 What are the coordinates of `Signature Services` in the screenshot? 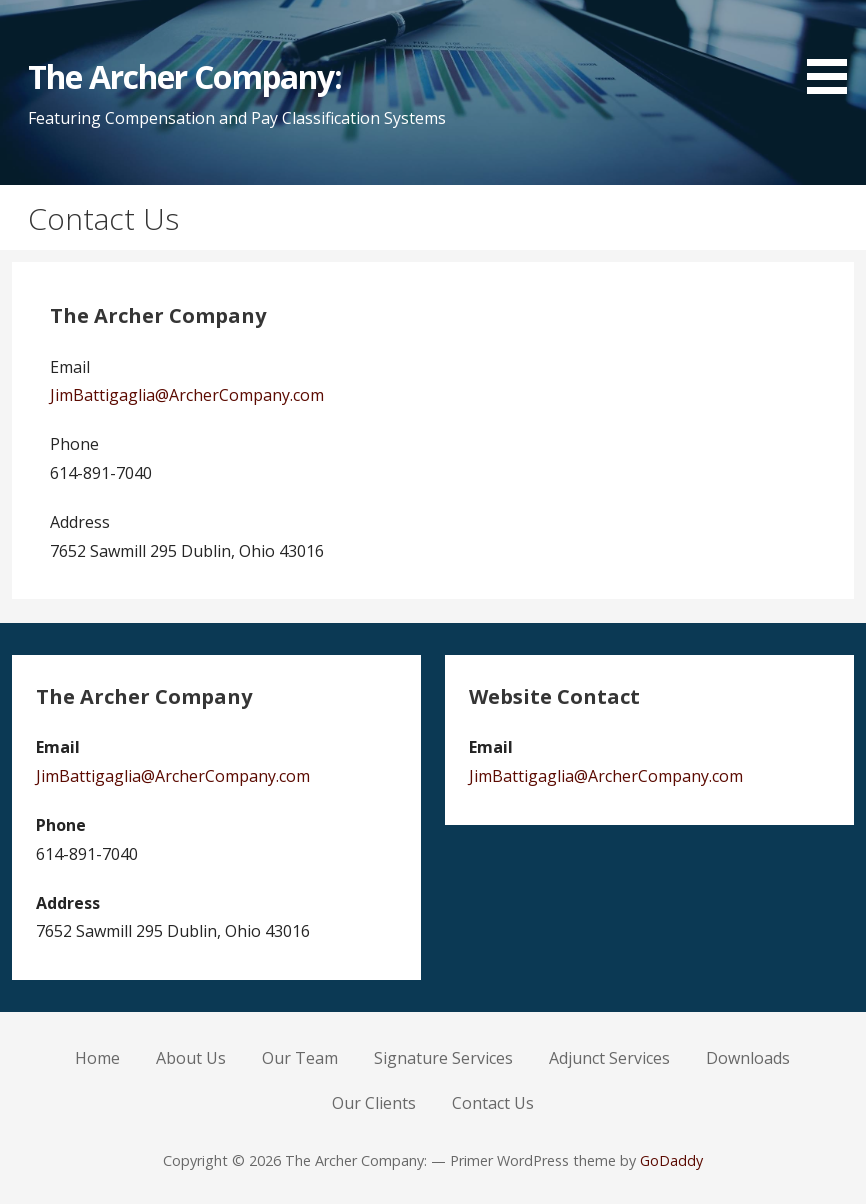 It's located at (443, 1058).